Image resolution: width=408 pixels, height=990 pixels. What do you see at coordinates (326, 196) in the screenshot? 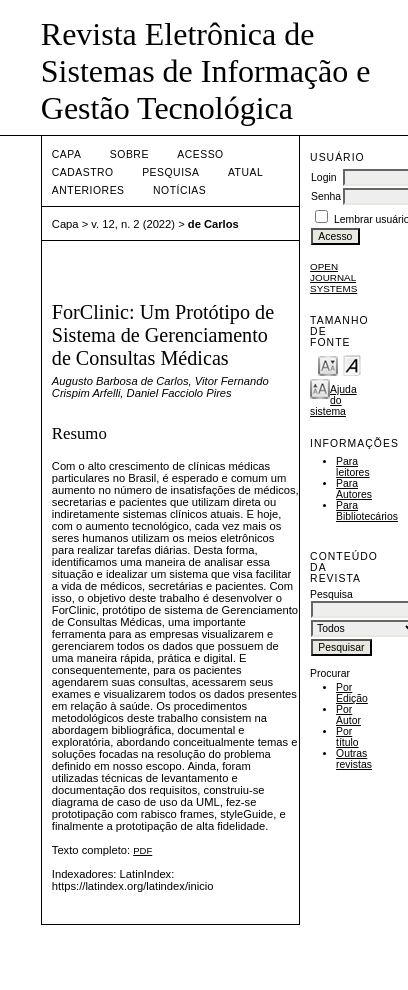
I see `Senha` at bounding box center [326, 196].